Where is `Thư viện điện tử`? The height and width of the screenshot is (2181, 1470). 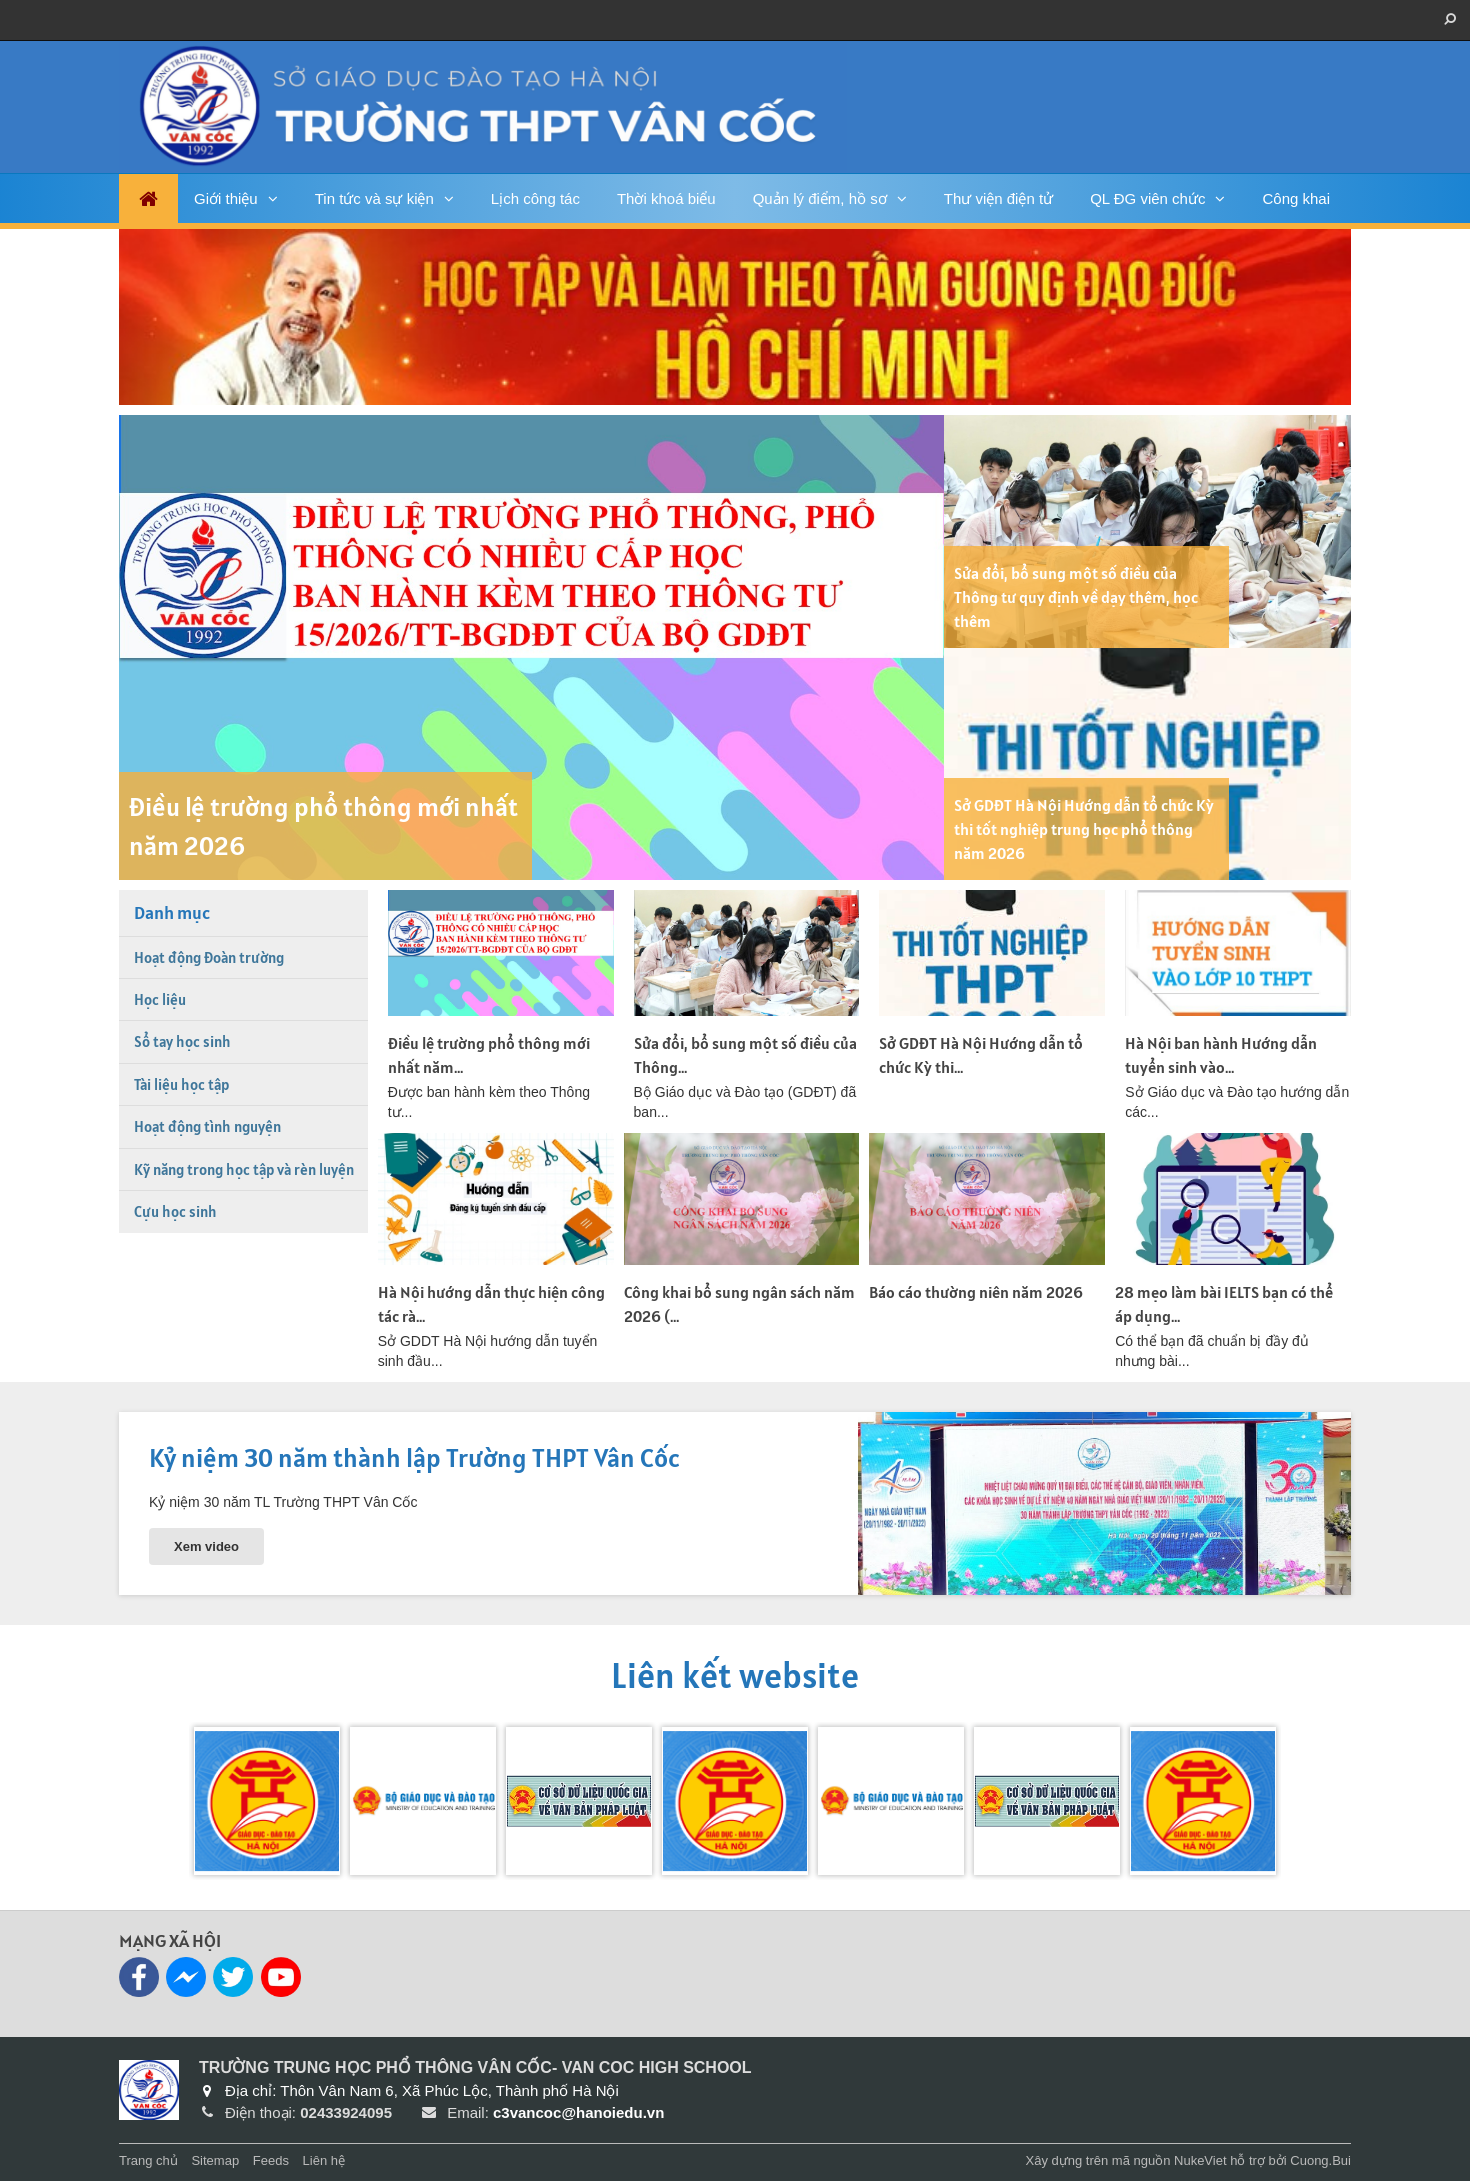 Thư viện điện tử is located at coordinates (998, 198).